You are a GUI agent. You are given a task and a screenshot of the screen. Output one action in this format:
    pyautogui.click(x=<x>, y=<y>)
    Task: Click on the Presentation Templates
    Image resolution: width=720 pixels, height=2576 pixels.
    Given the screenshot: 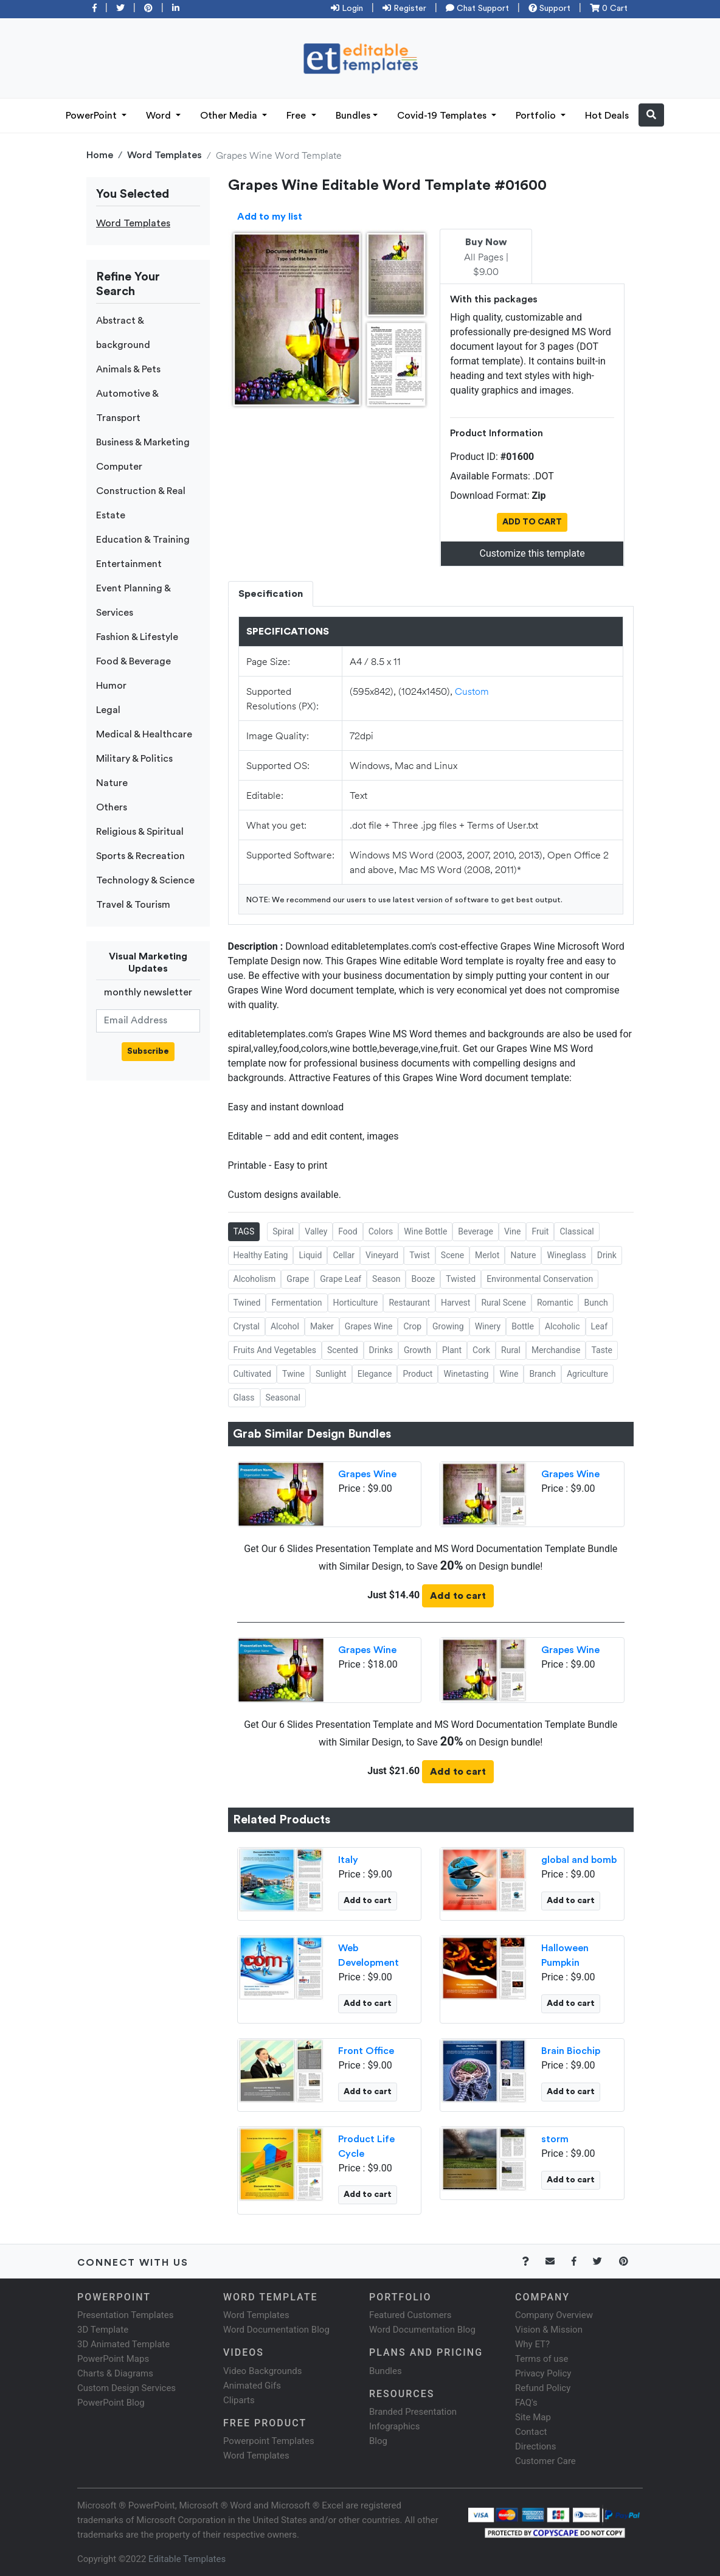 What is the action you would take?
    pyautogui.click(x=125, y=2315)
    